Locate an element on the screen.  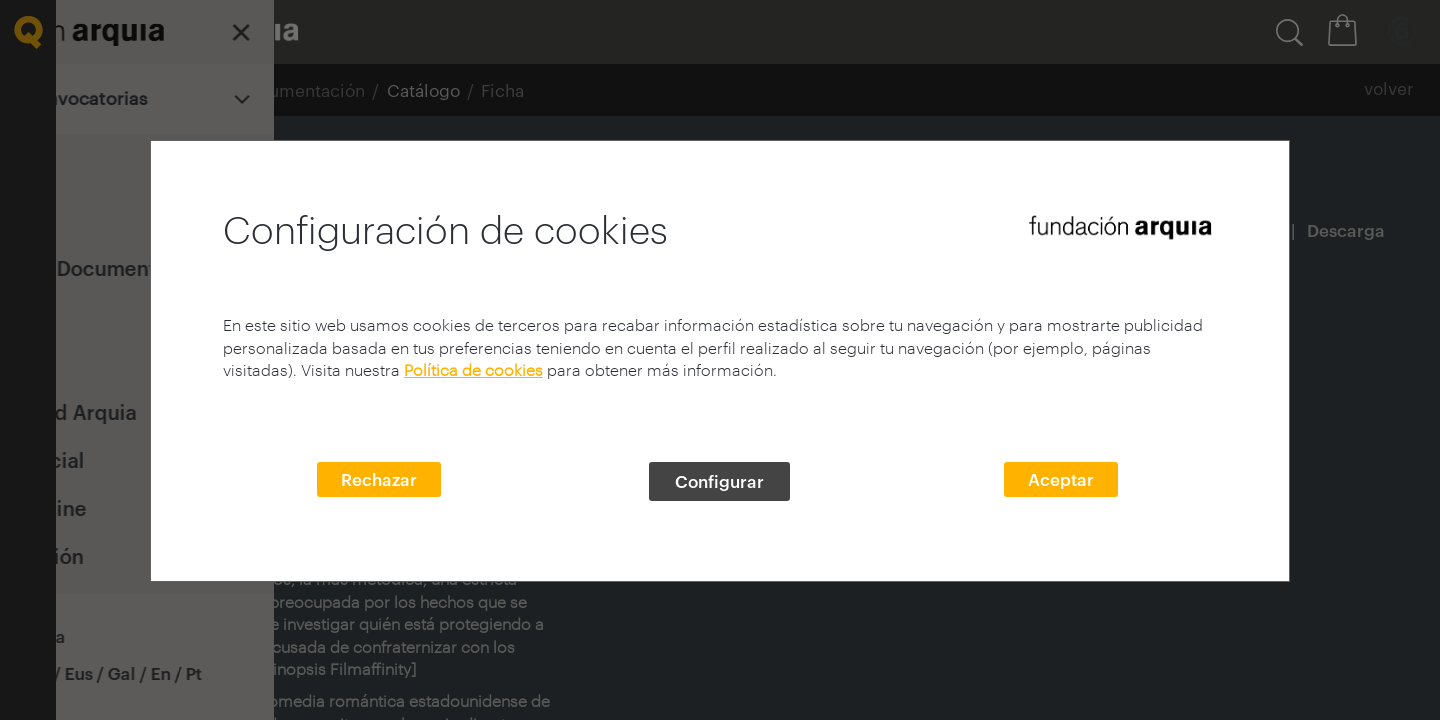
Configurar is located at coordinates (719, 481).